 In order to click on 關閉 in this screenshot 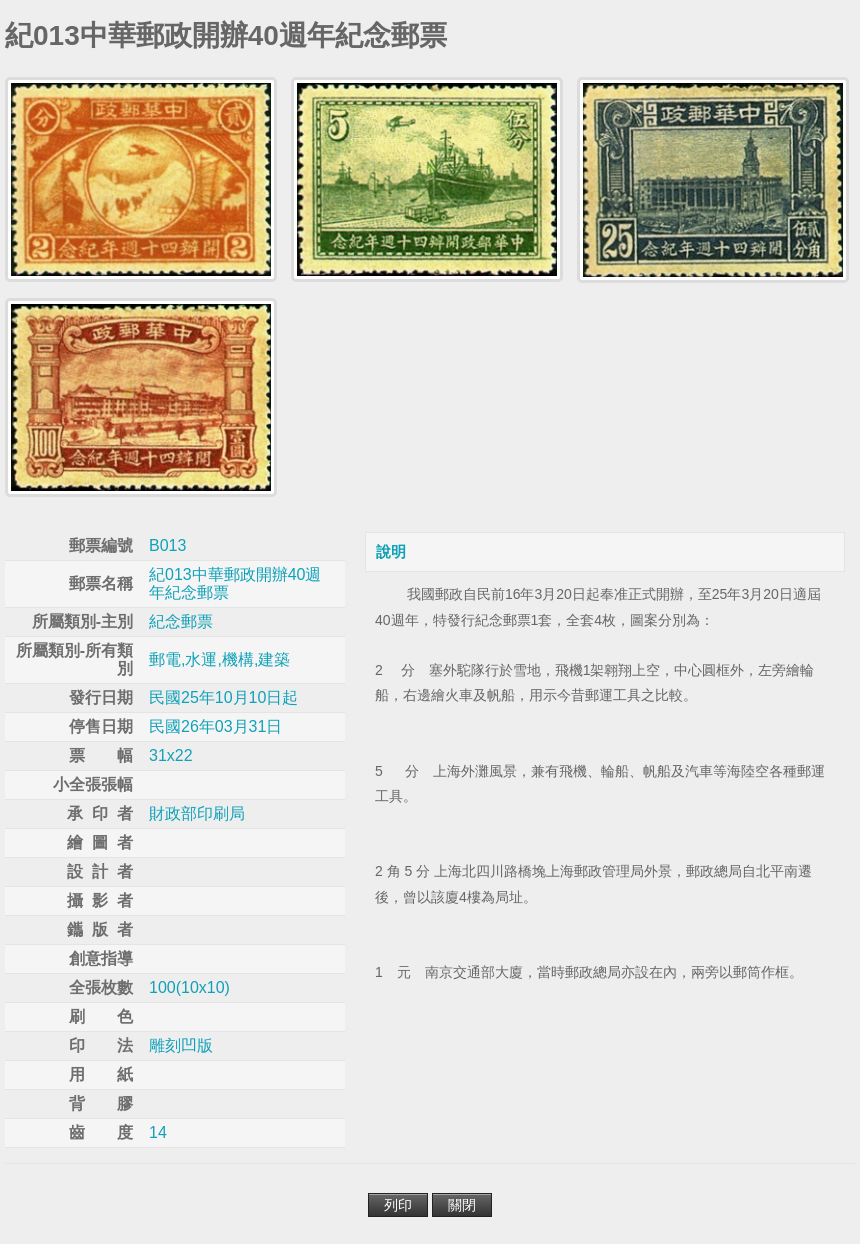, I will do `click(462, 1205)`.